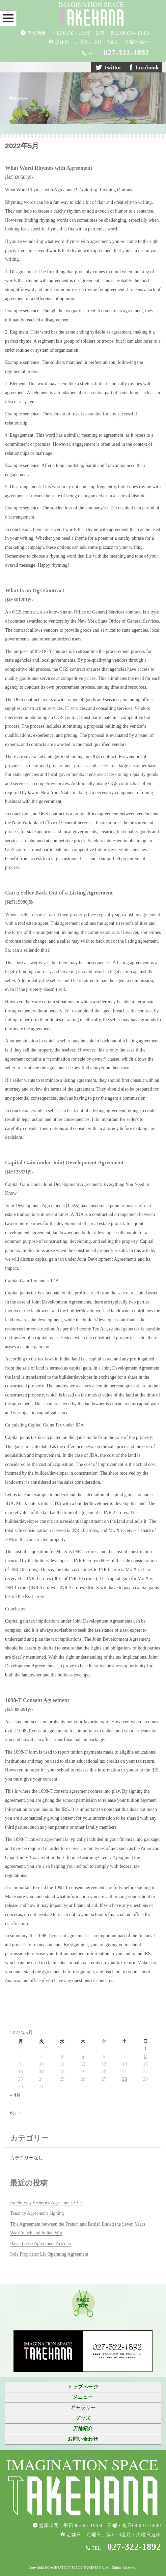 This screenshot has height=2576, width=166. I want to click on Sole Proprietor Llc Operating Agreement, so click(49, 2254).